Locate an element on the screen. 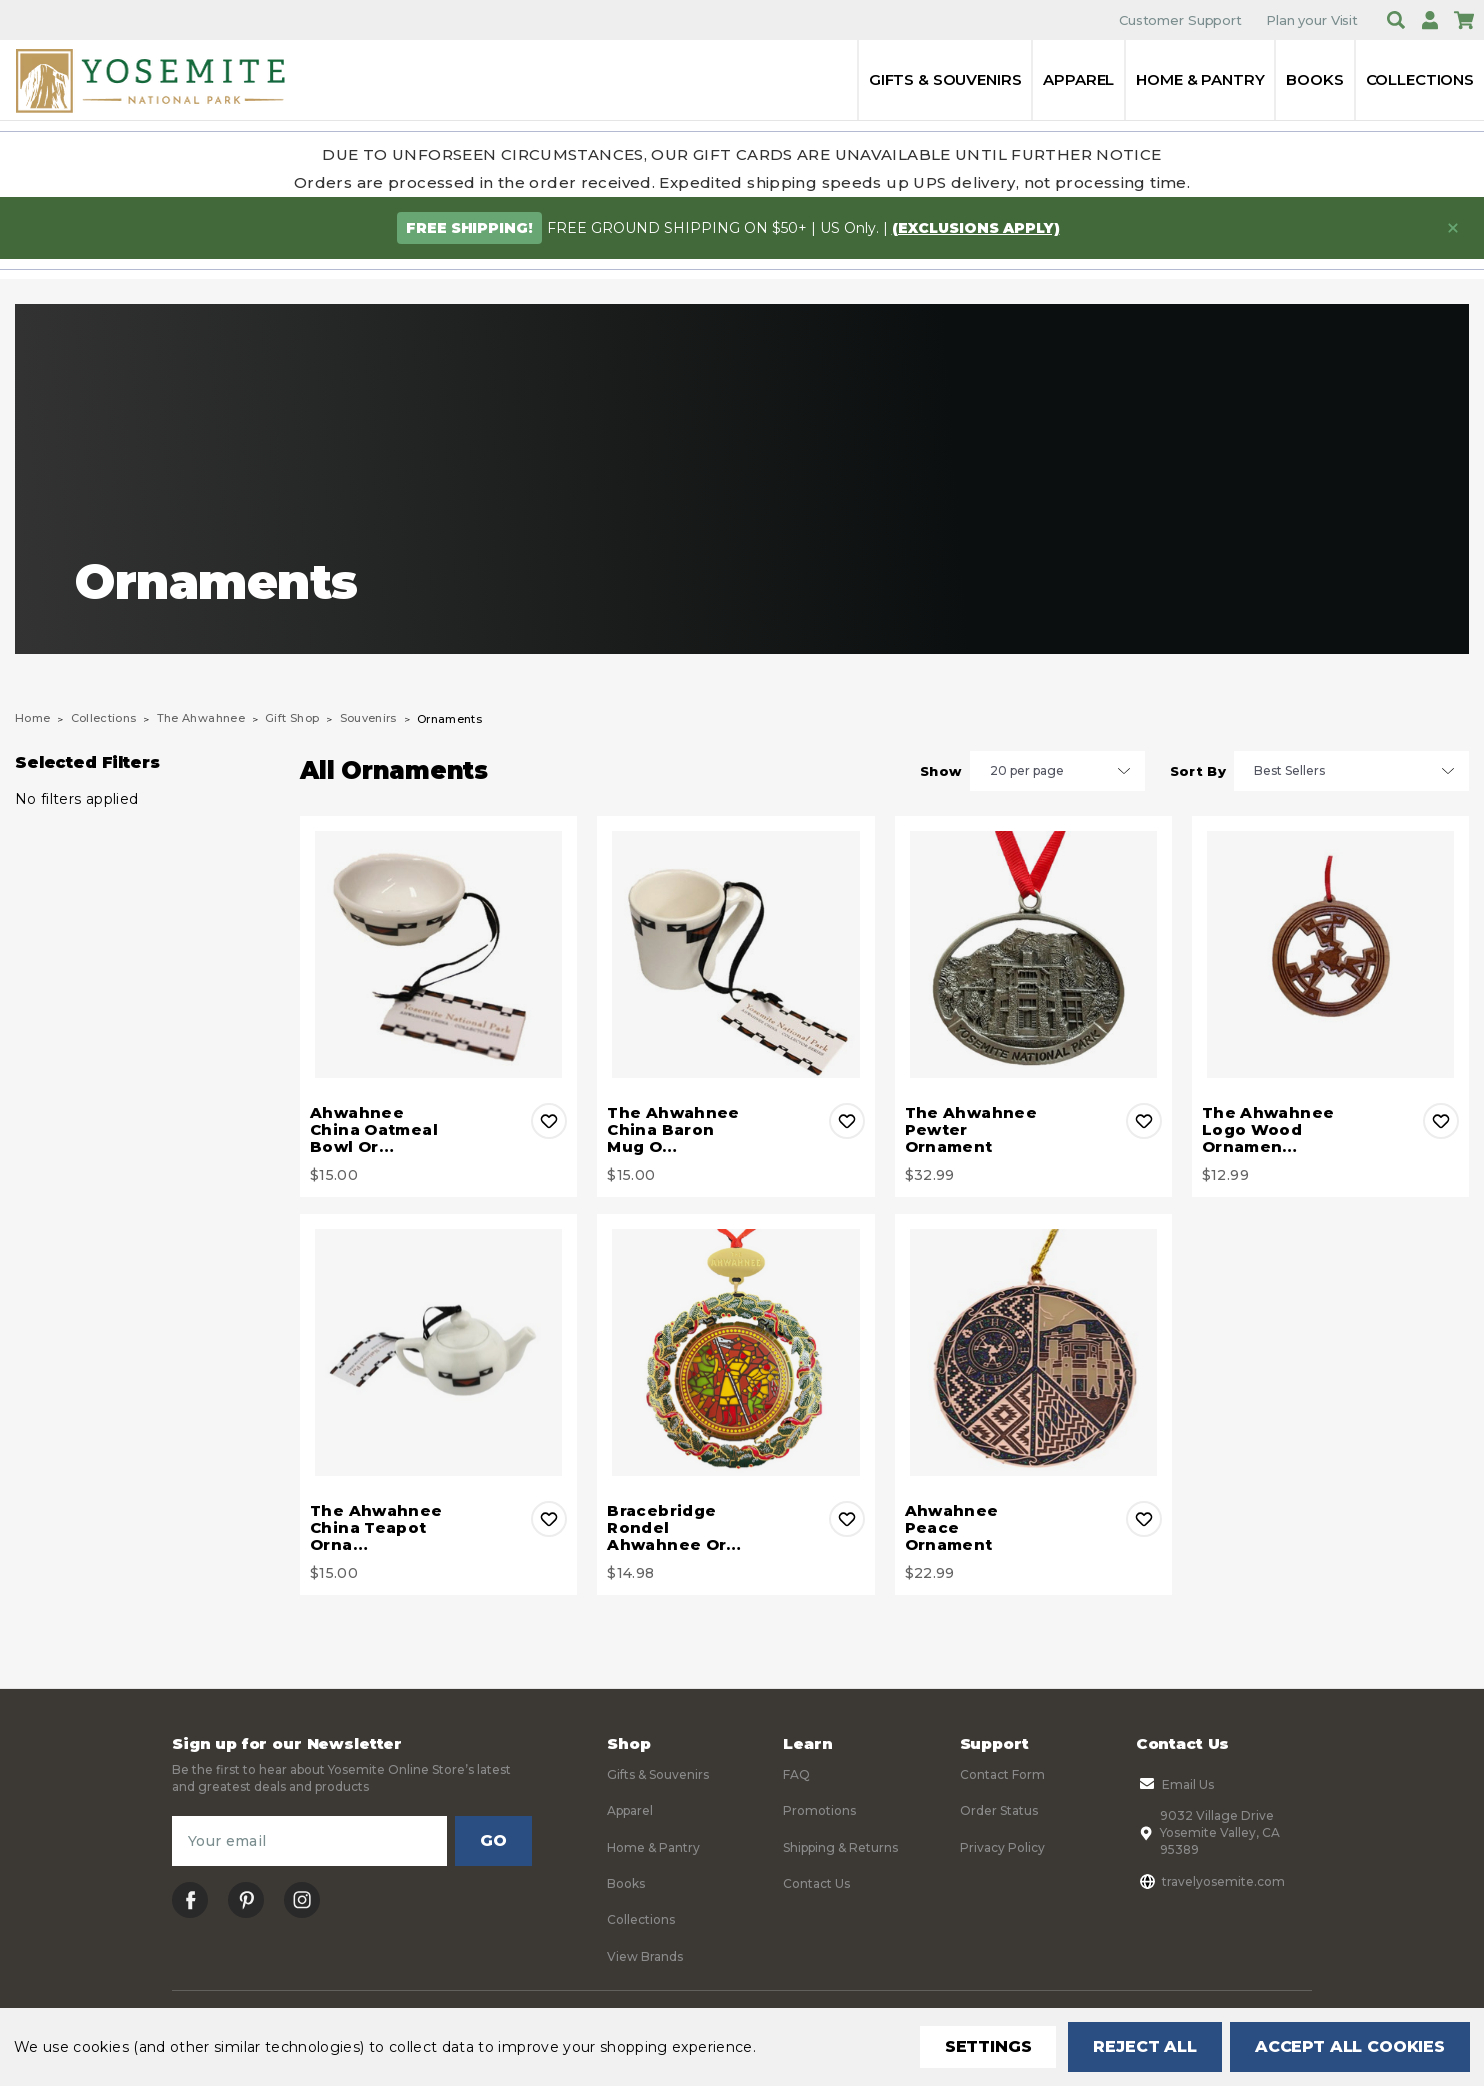 Image resolution: width=1484 pixels, height=2086 pixels. Contact Form is located at coordinates (1002, 1774).